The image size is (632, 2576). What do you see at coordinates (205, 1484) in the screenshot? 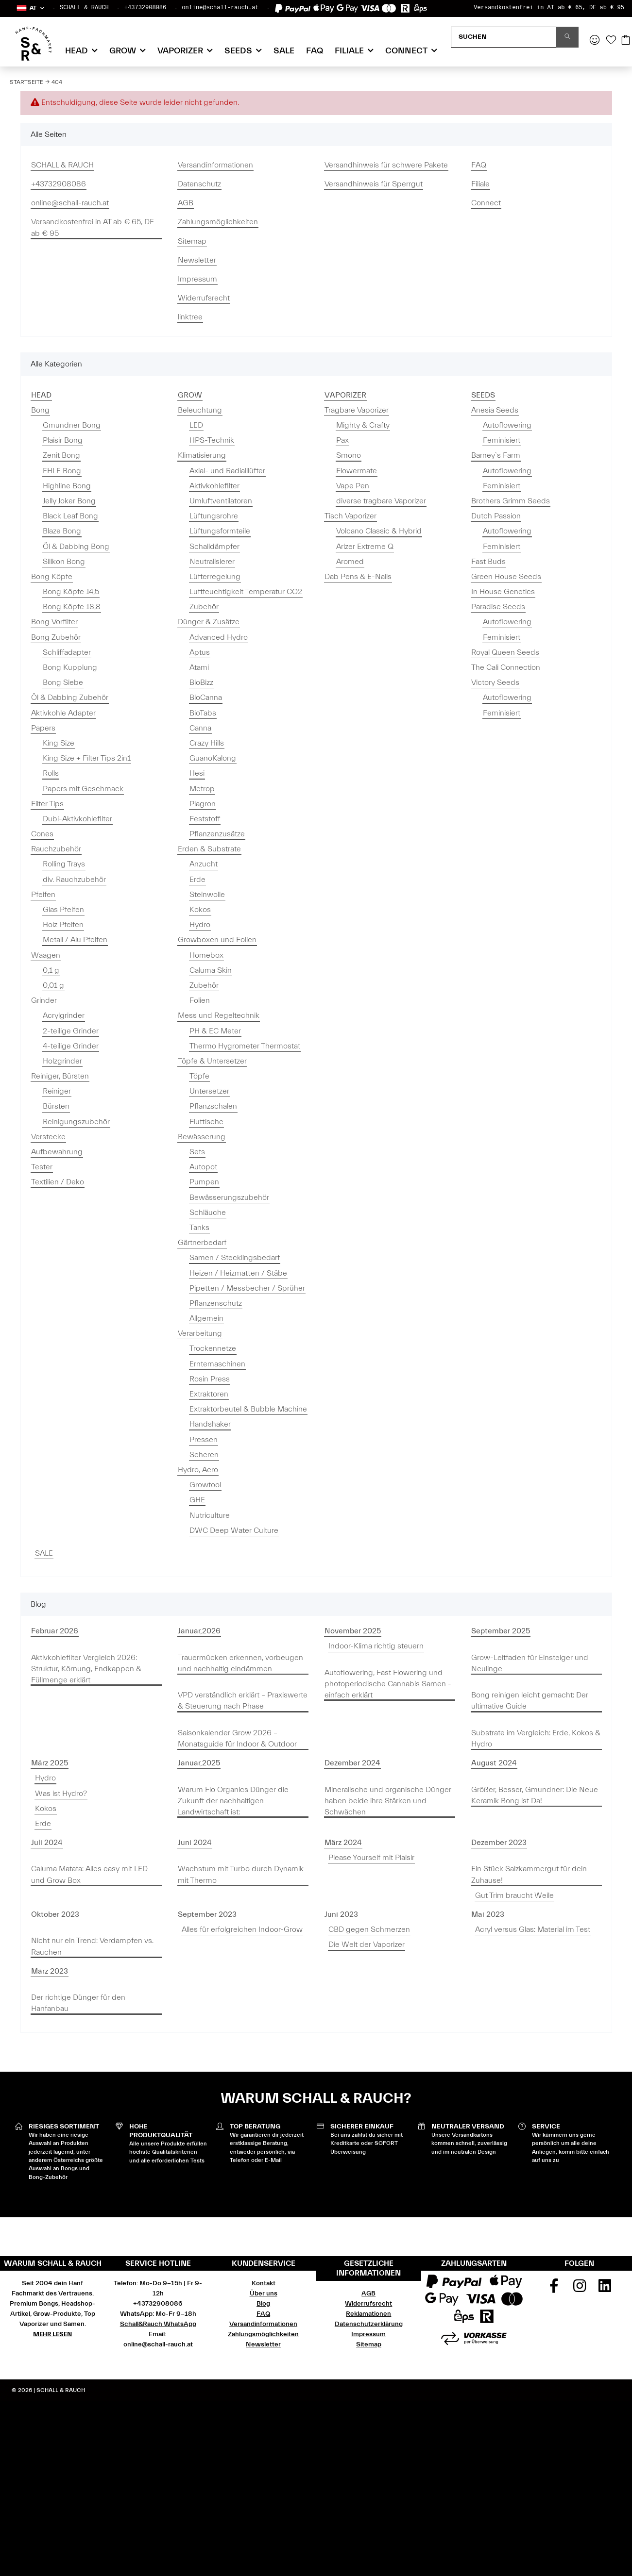
I see `Growtool` at bounding box center [205, 1484].